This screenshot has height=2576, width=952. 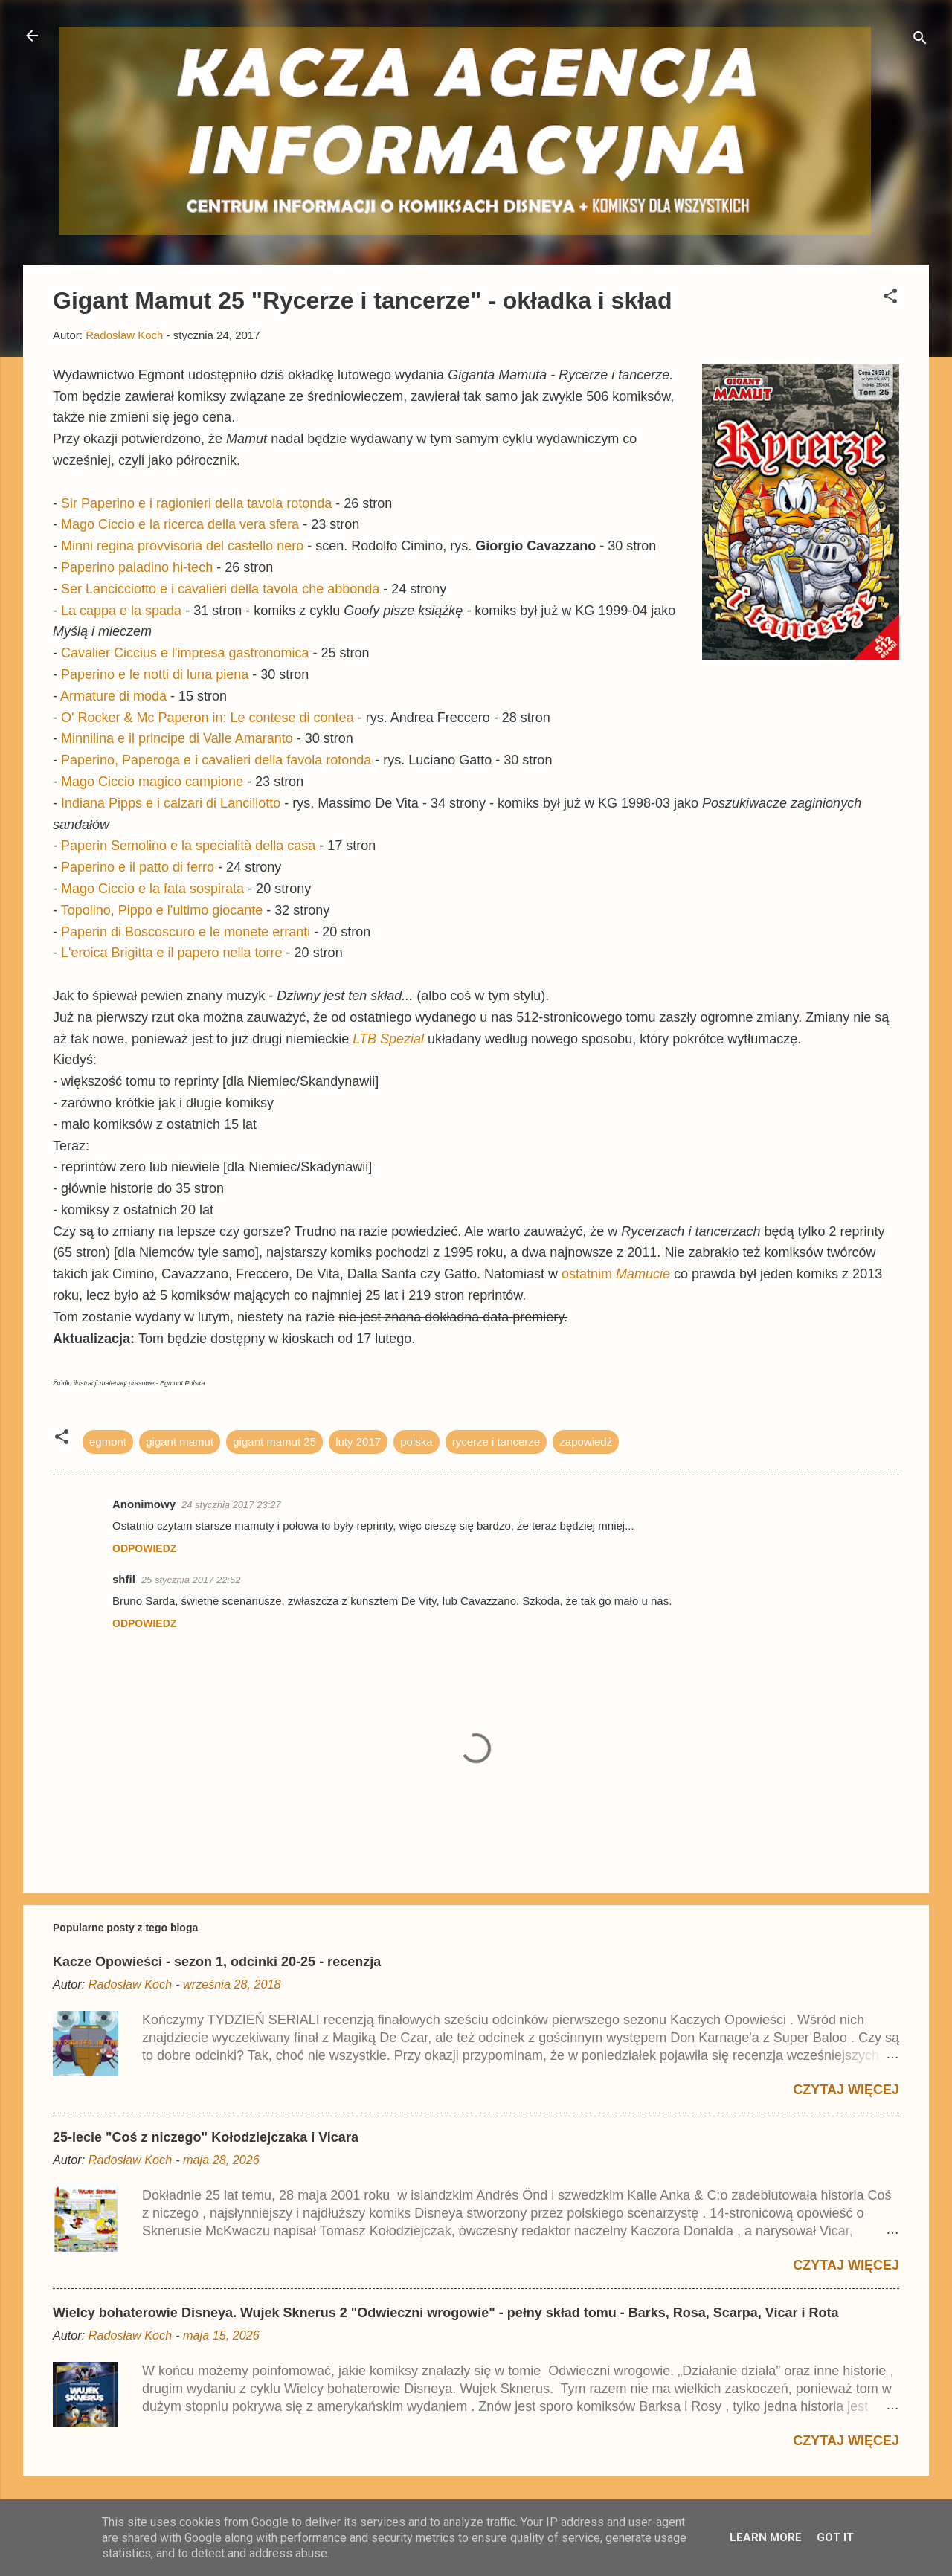 What do you see at coordinates (152, 888) in the screenshot?
I see `Mago Ciccio e la fata sospirata` at bounding box center [152, 888].